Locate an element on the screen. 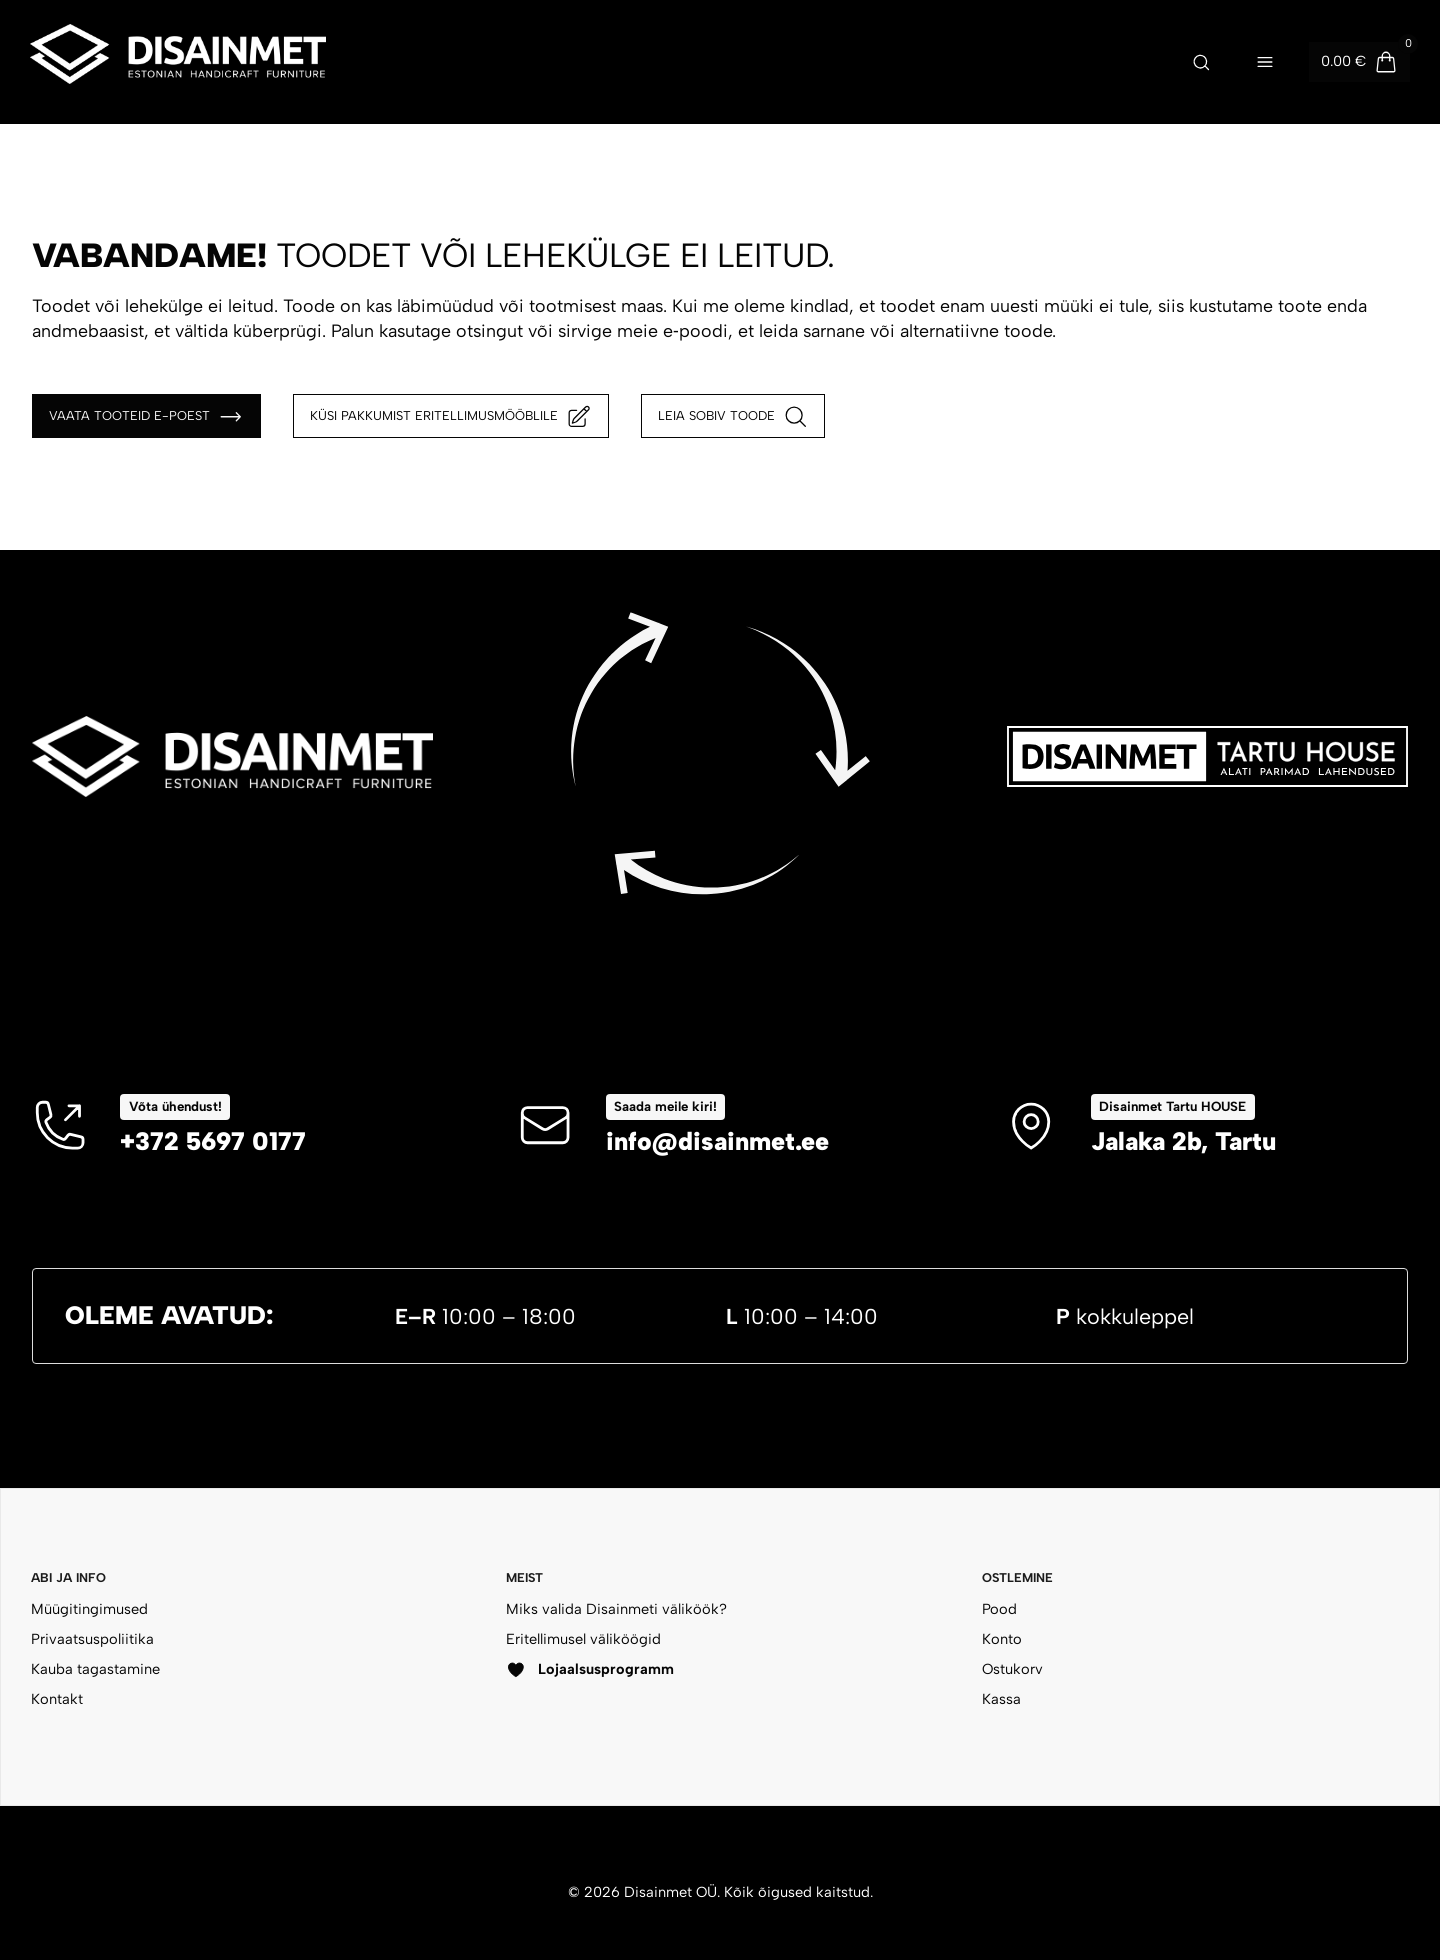  info@disainmet.ee is located at coordinates (717, 1141).